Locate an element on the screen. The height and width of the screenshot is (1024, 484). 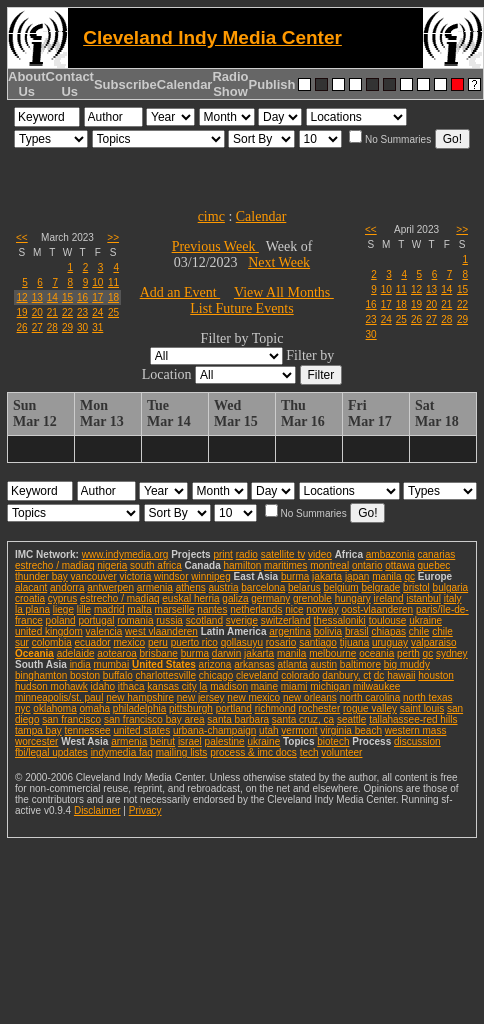
25 is located at coordinates (113, 312).